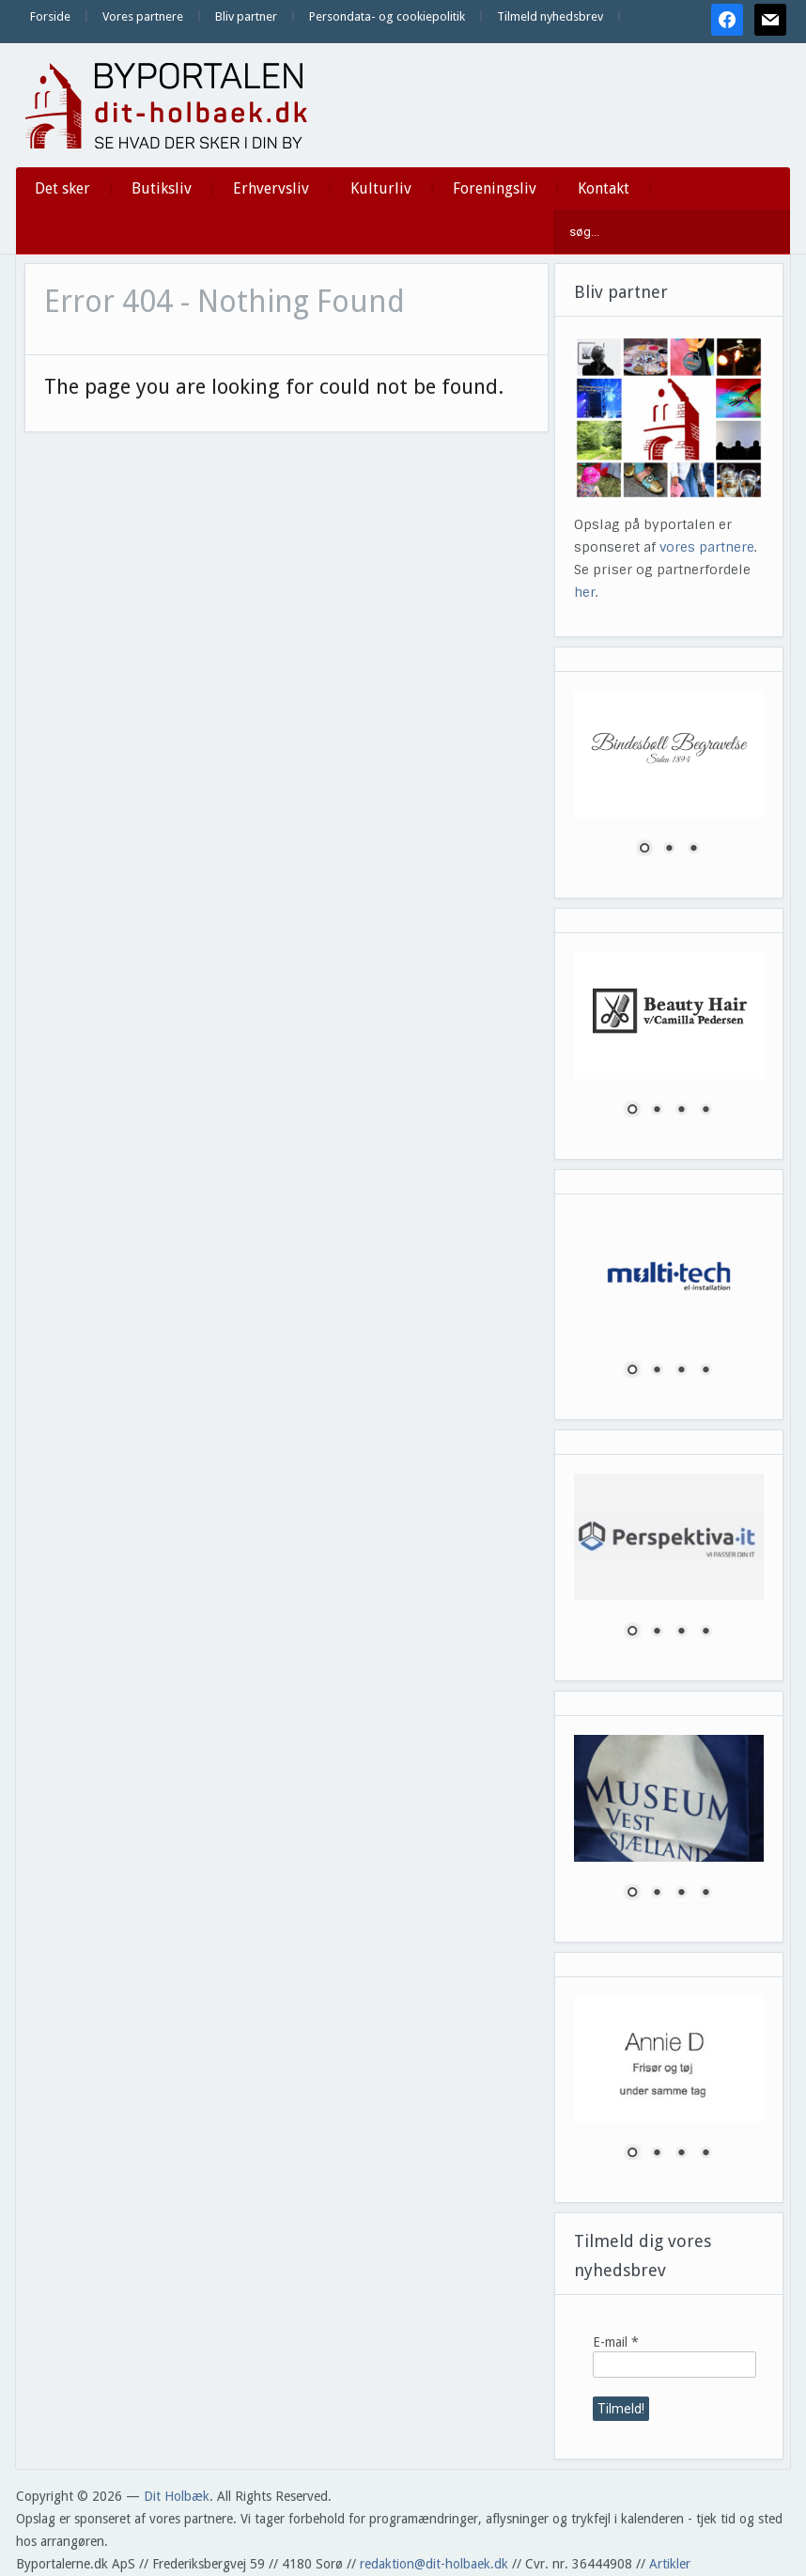 This screenshot has height=2576, width=806. Describe the element at coordinates (271, 188) in the screenshot. I see `Erhvervsliv` at that location.